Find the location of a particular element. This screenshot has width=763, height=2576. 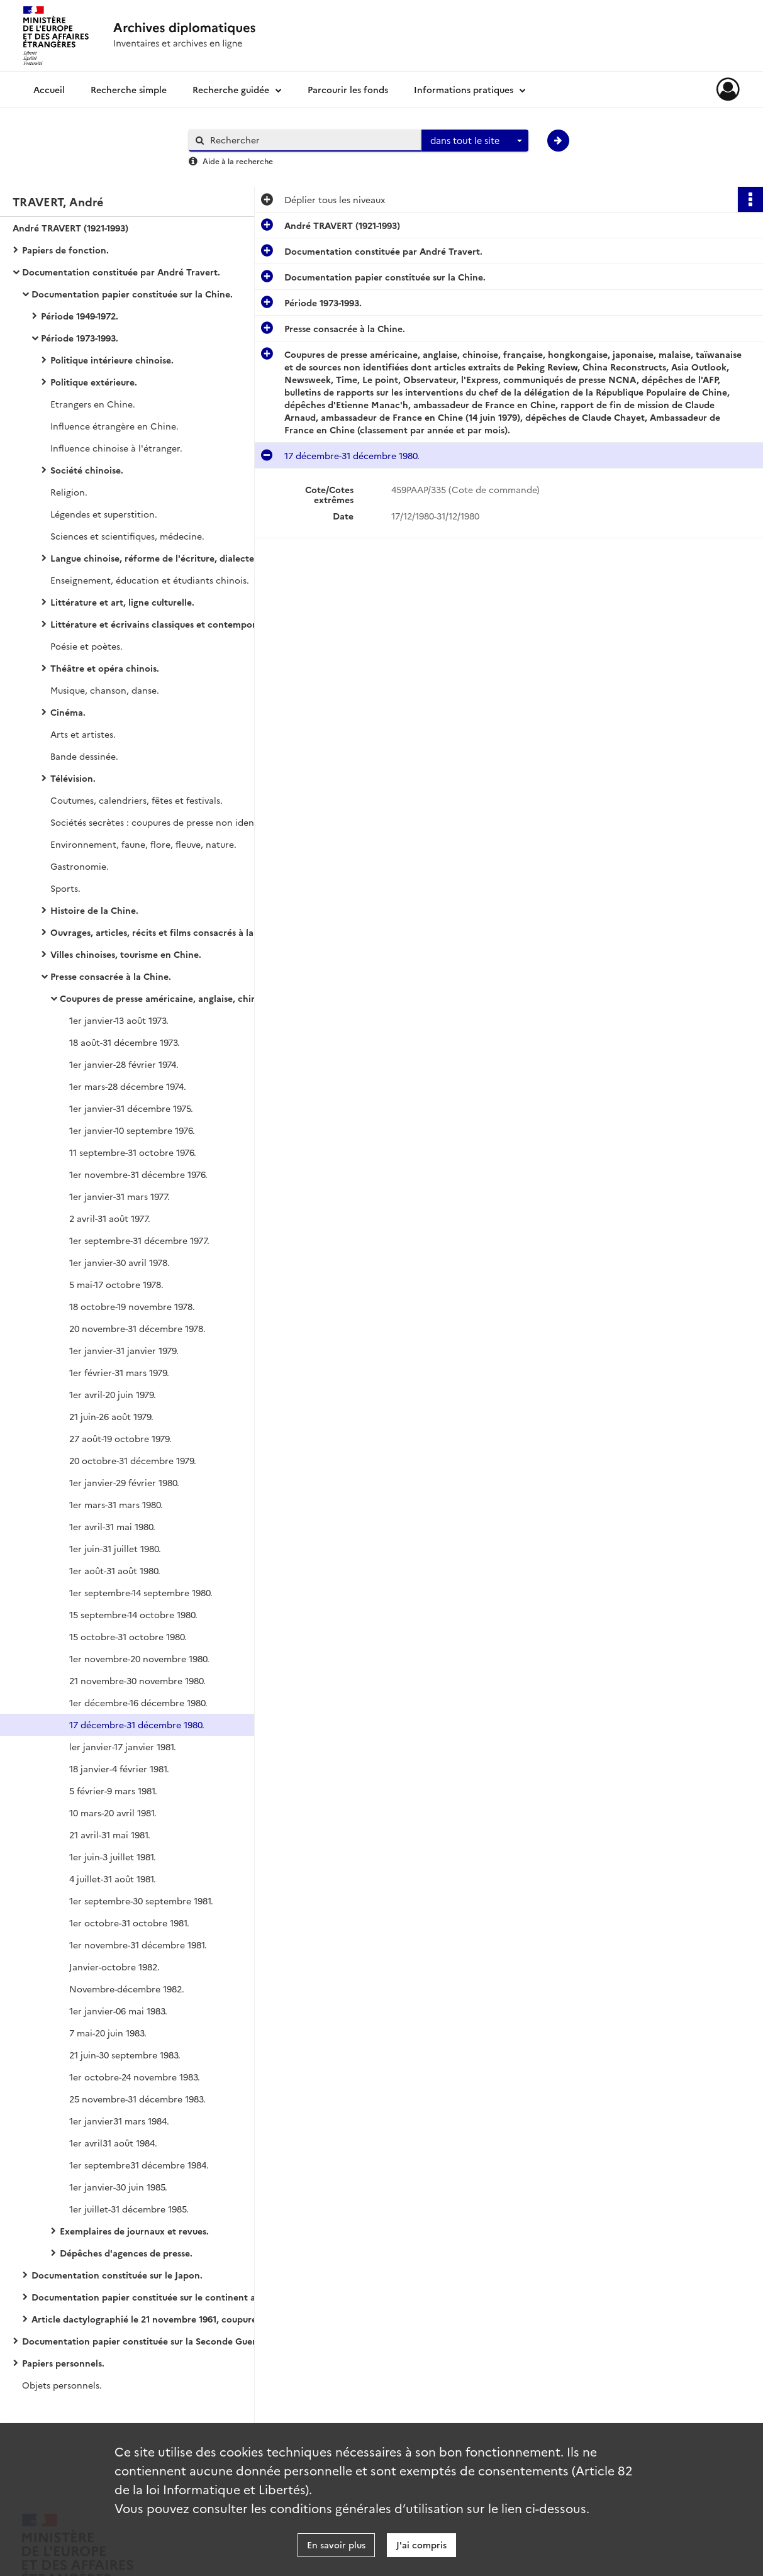

Documentation constituée sur le Japon. is located at coordinates (117, 2274).